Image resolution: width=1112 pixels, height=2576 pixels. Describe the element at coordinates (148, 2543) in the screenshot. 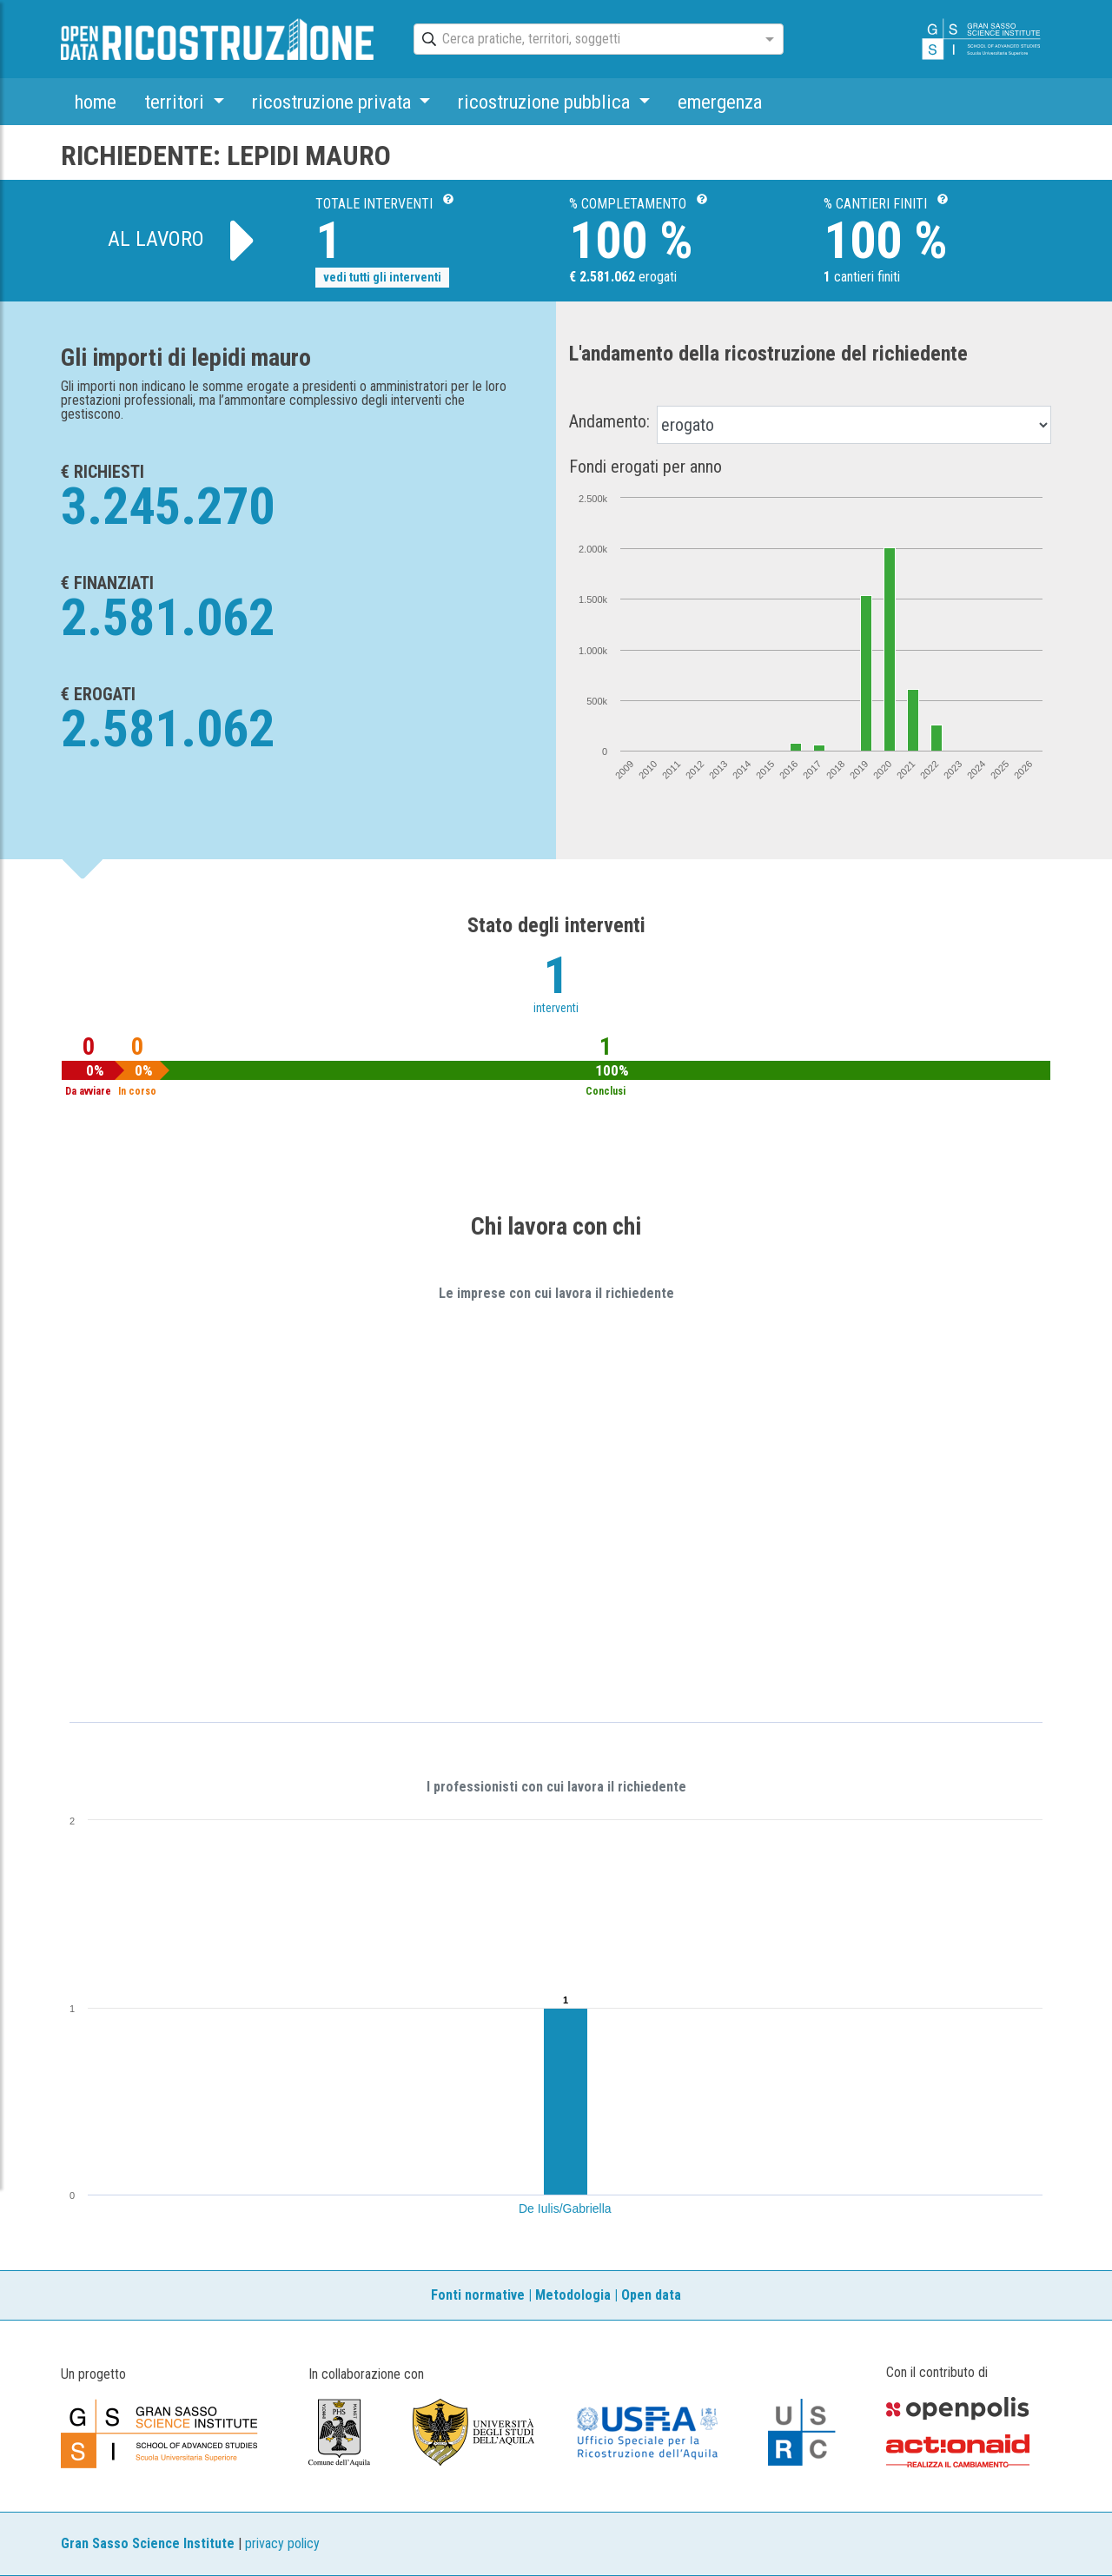

I see `Gran Sasso Science Institute` at that location.